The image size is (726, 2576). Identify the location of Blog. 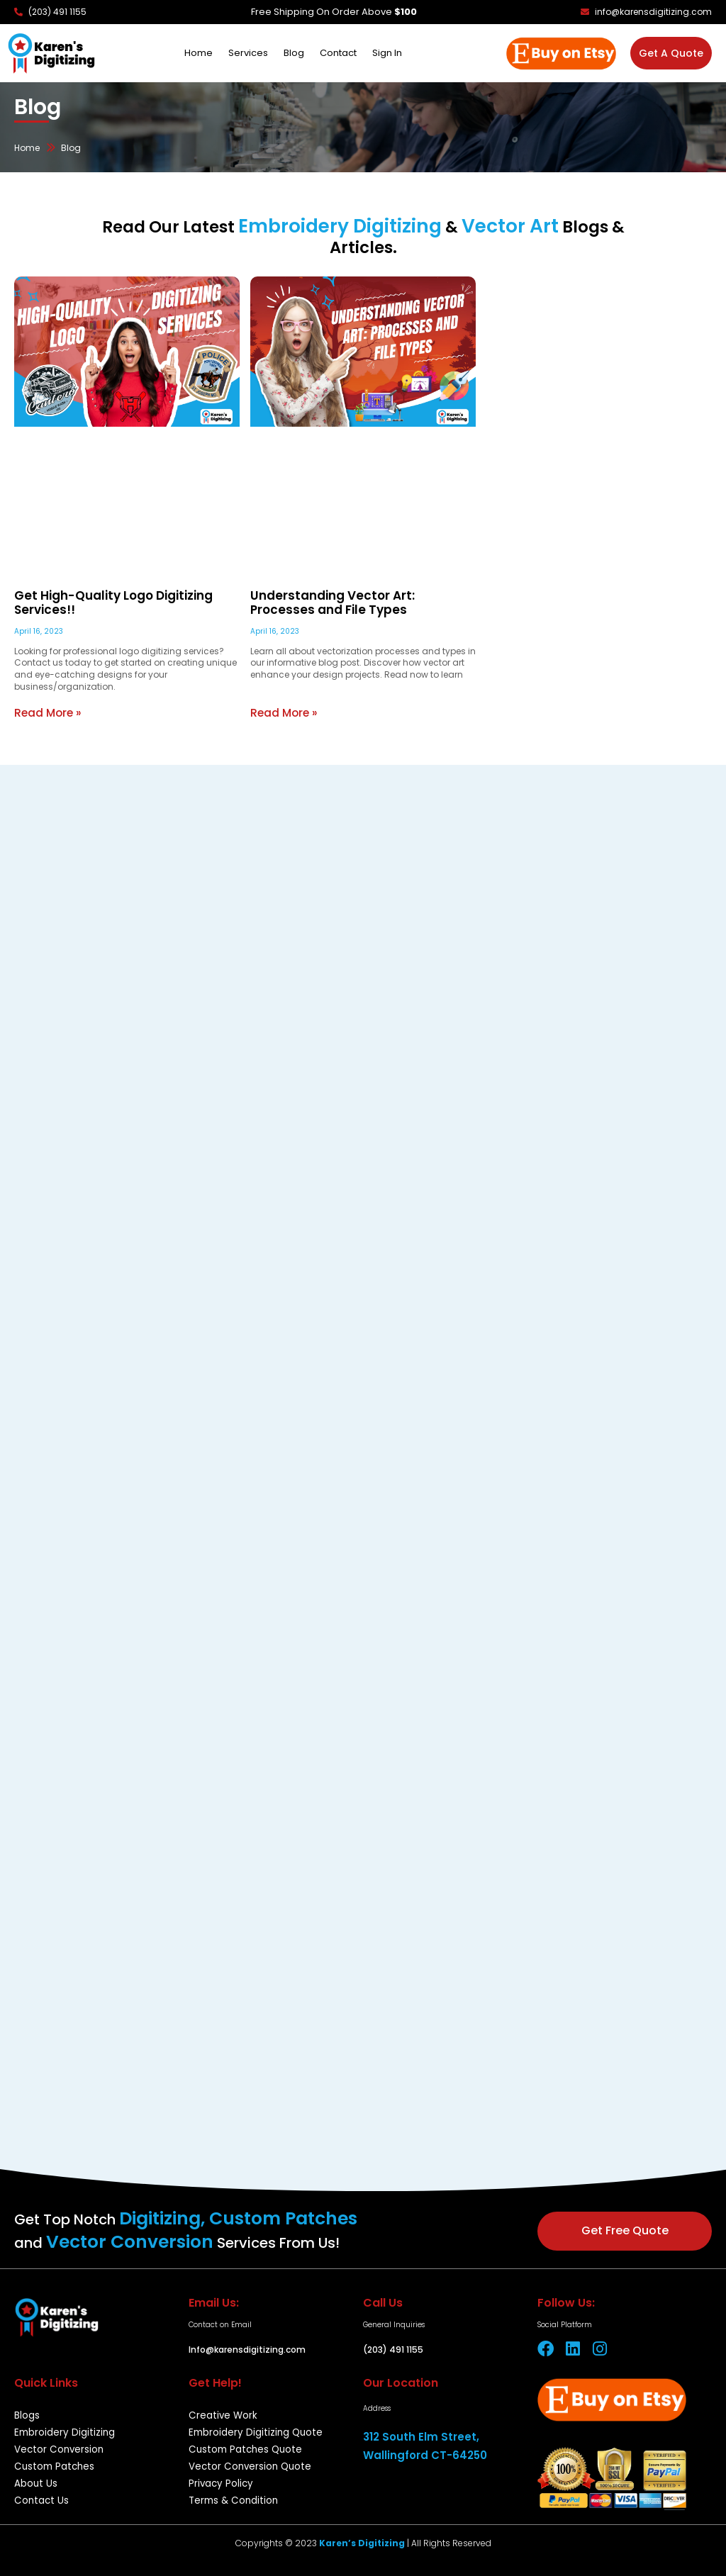
(294, 53).